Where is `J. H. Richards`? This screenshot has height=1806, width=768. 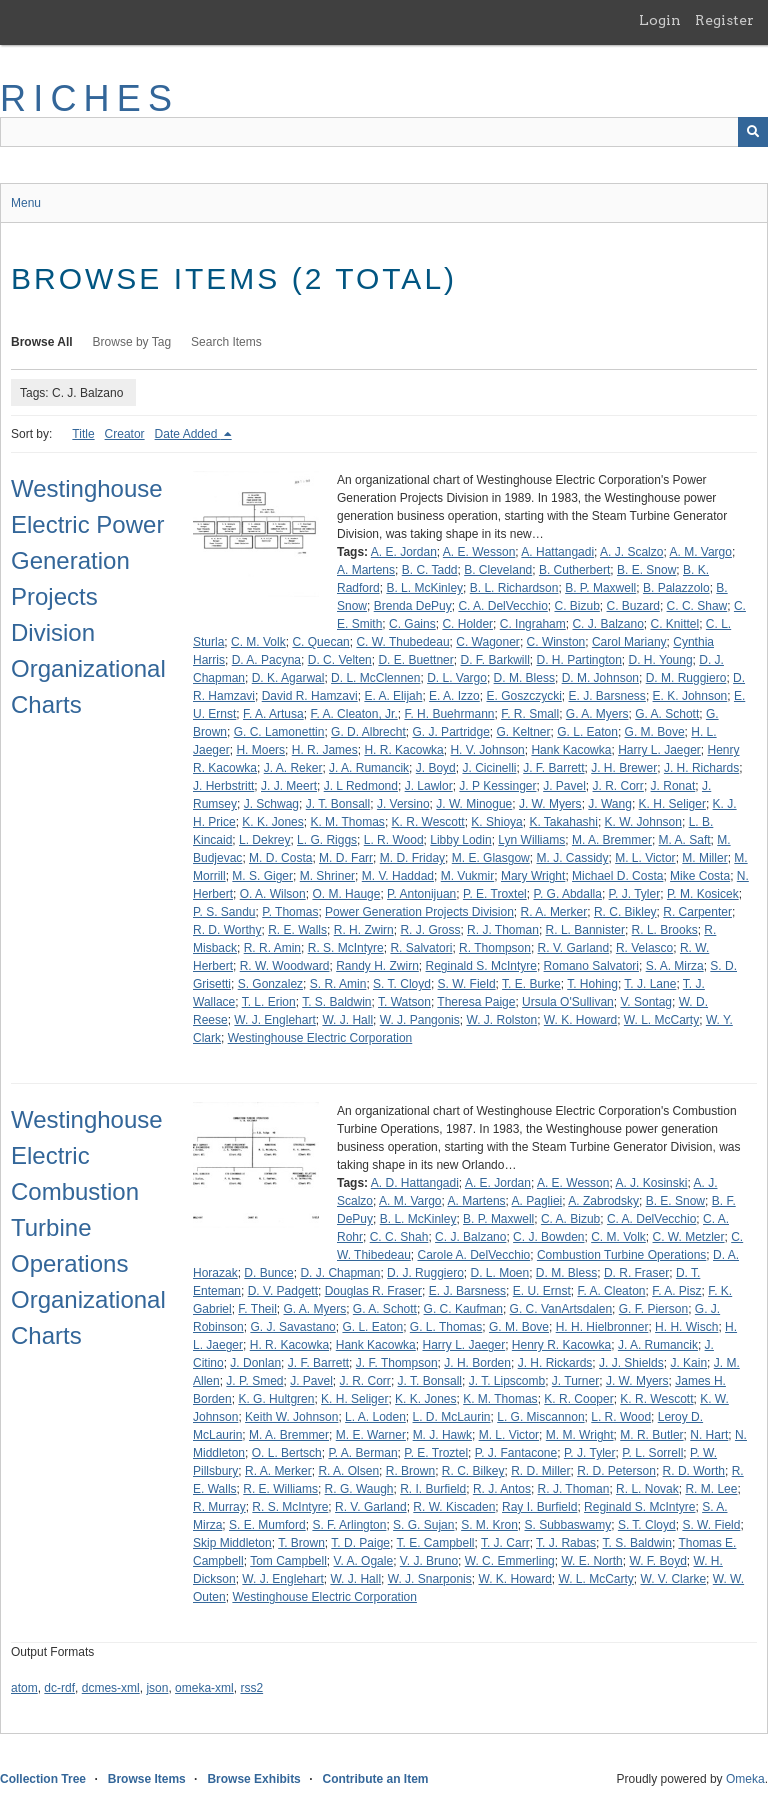
J. H. Richards is located at coordinates (701, 768).